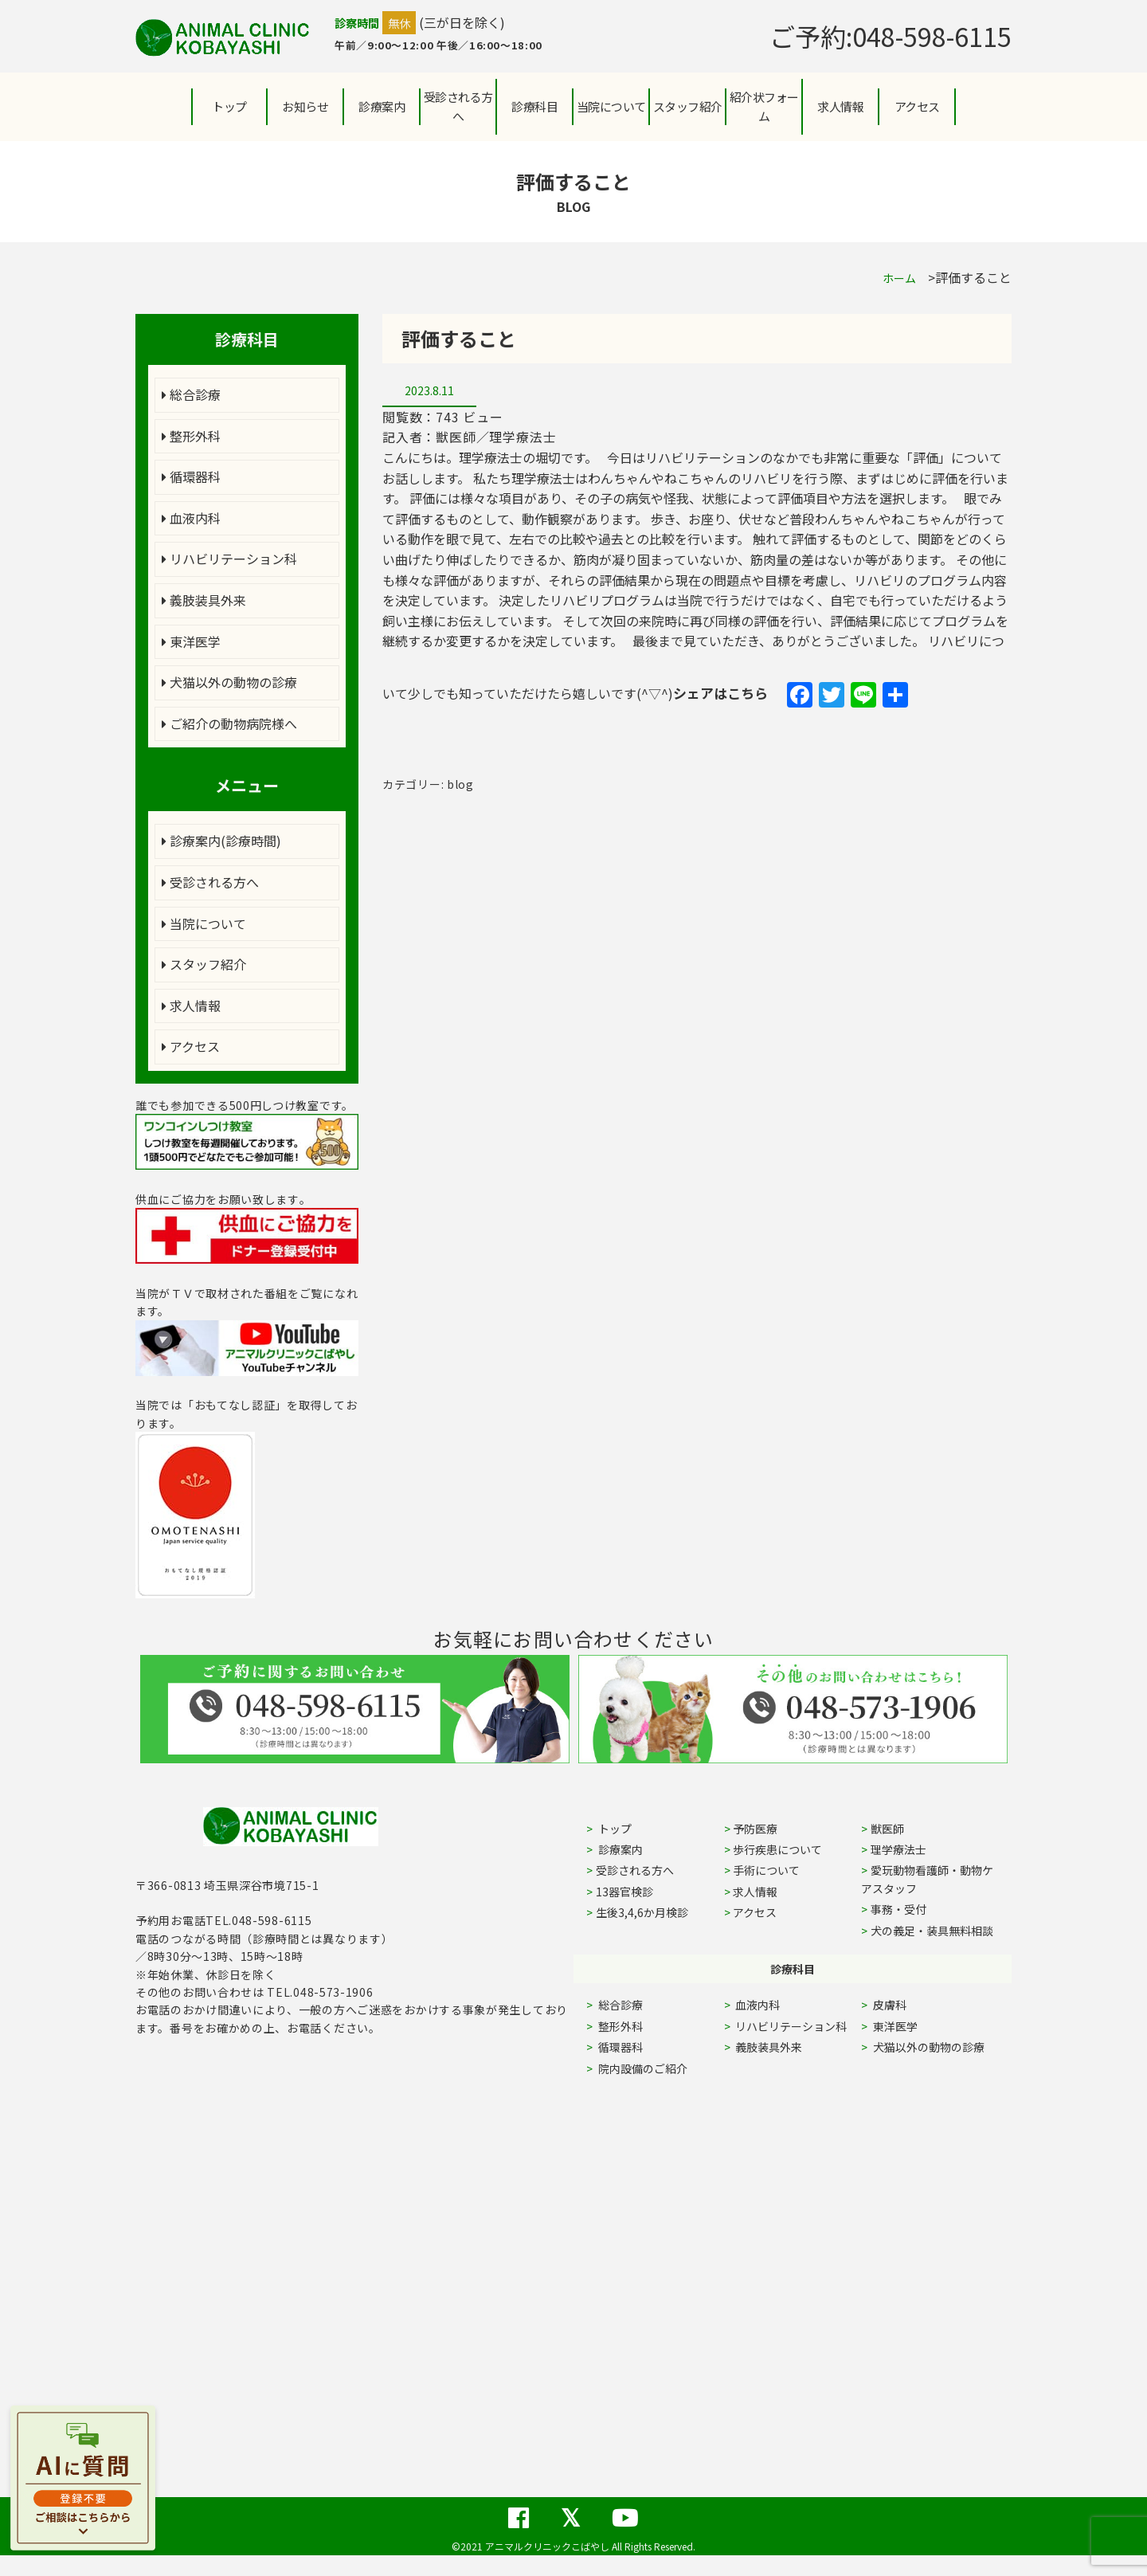 Image resolution: width=1147 pixels, height=2576 pixels. What do you see at coordinates (204, 923) in the screenshot?
I see `当院について` at bounding box center [204, 923].